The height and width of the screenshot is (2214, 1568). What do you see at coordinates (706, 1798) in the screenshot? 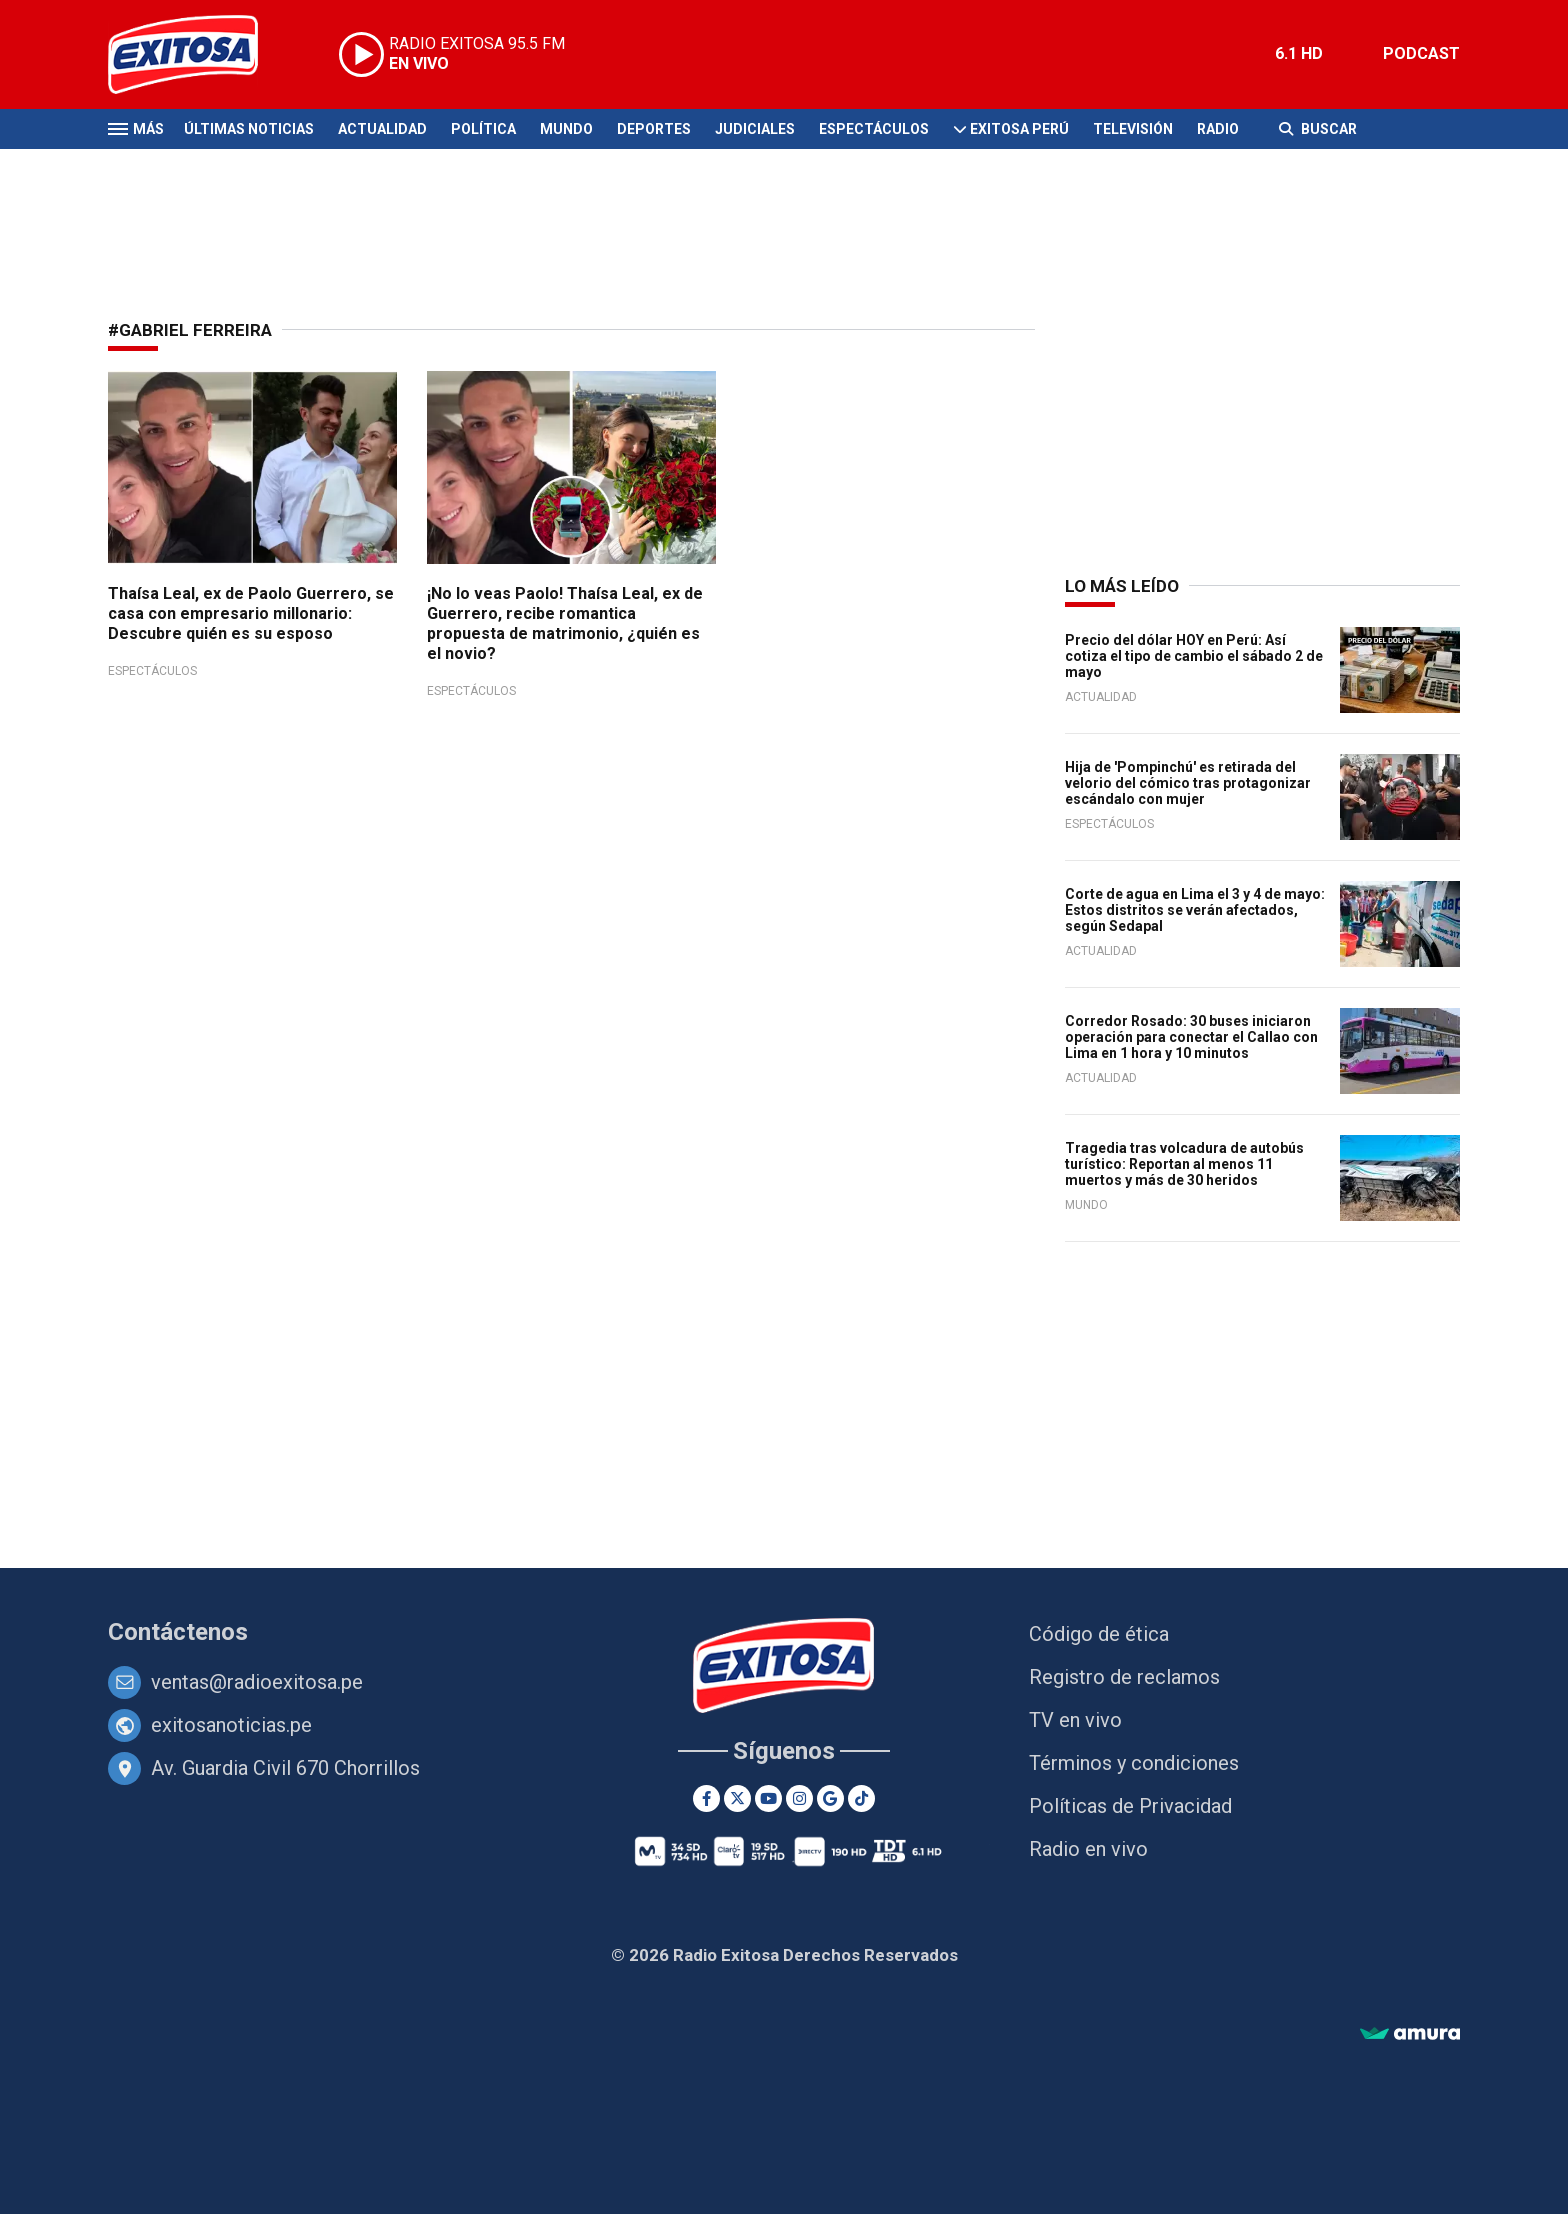
I see `[Facebook]` at bounding box center [706, 1798].